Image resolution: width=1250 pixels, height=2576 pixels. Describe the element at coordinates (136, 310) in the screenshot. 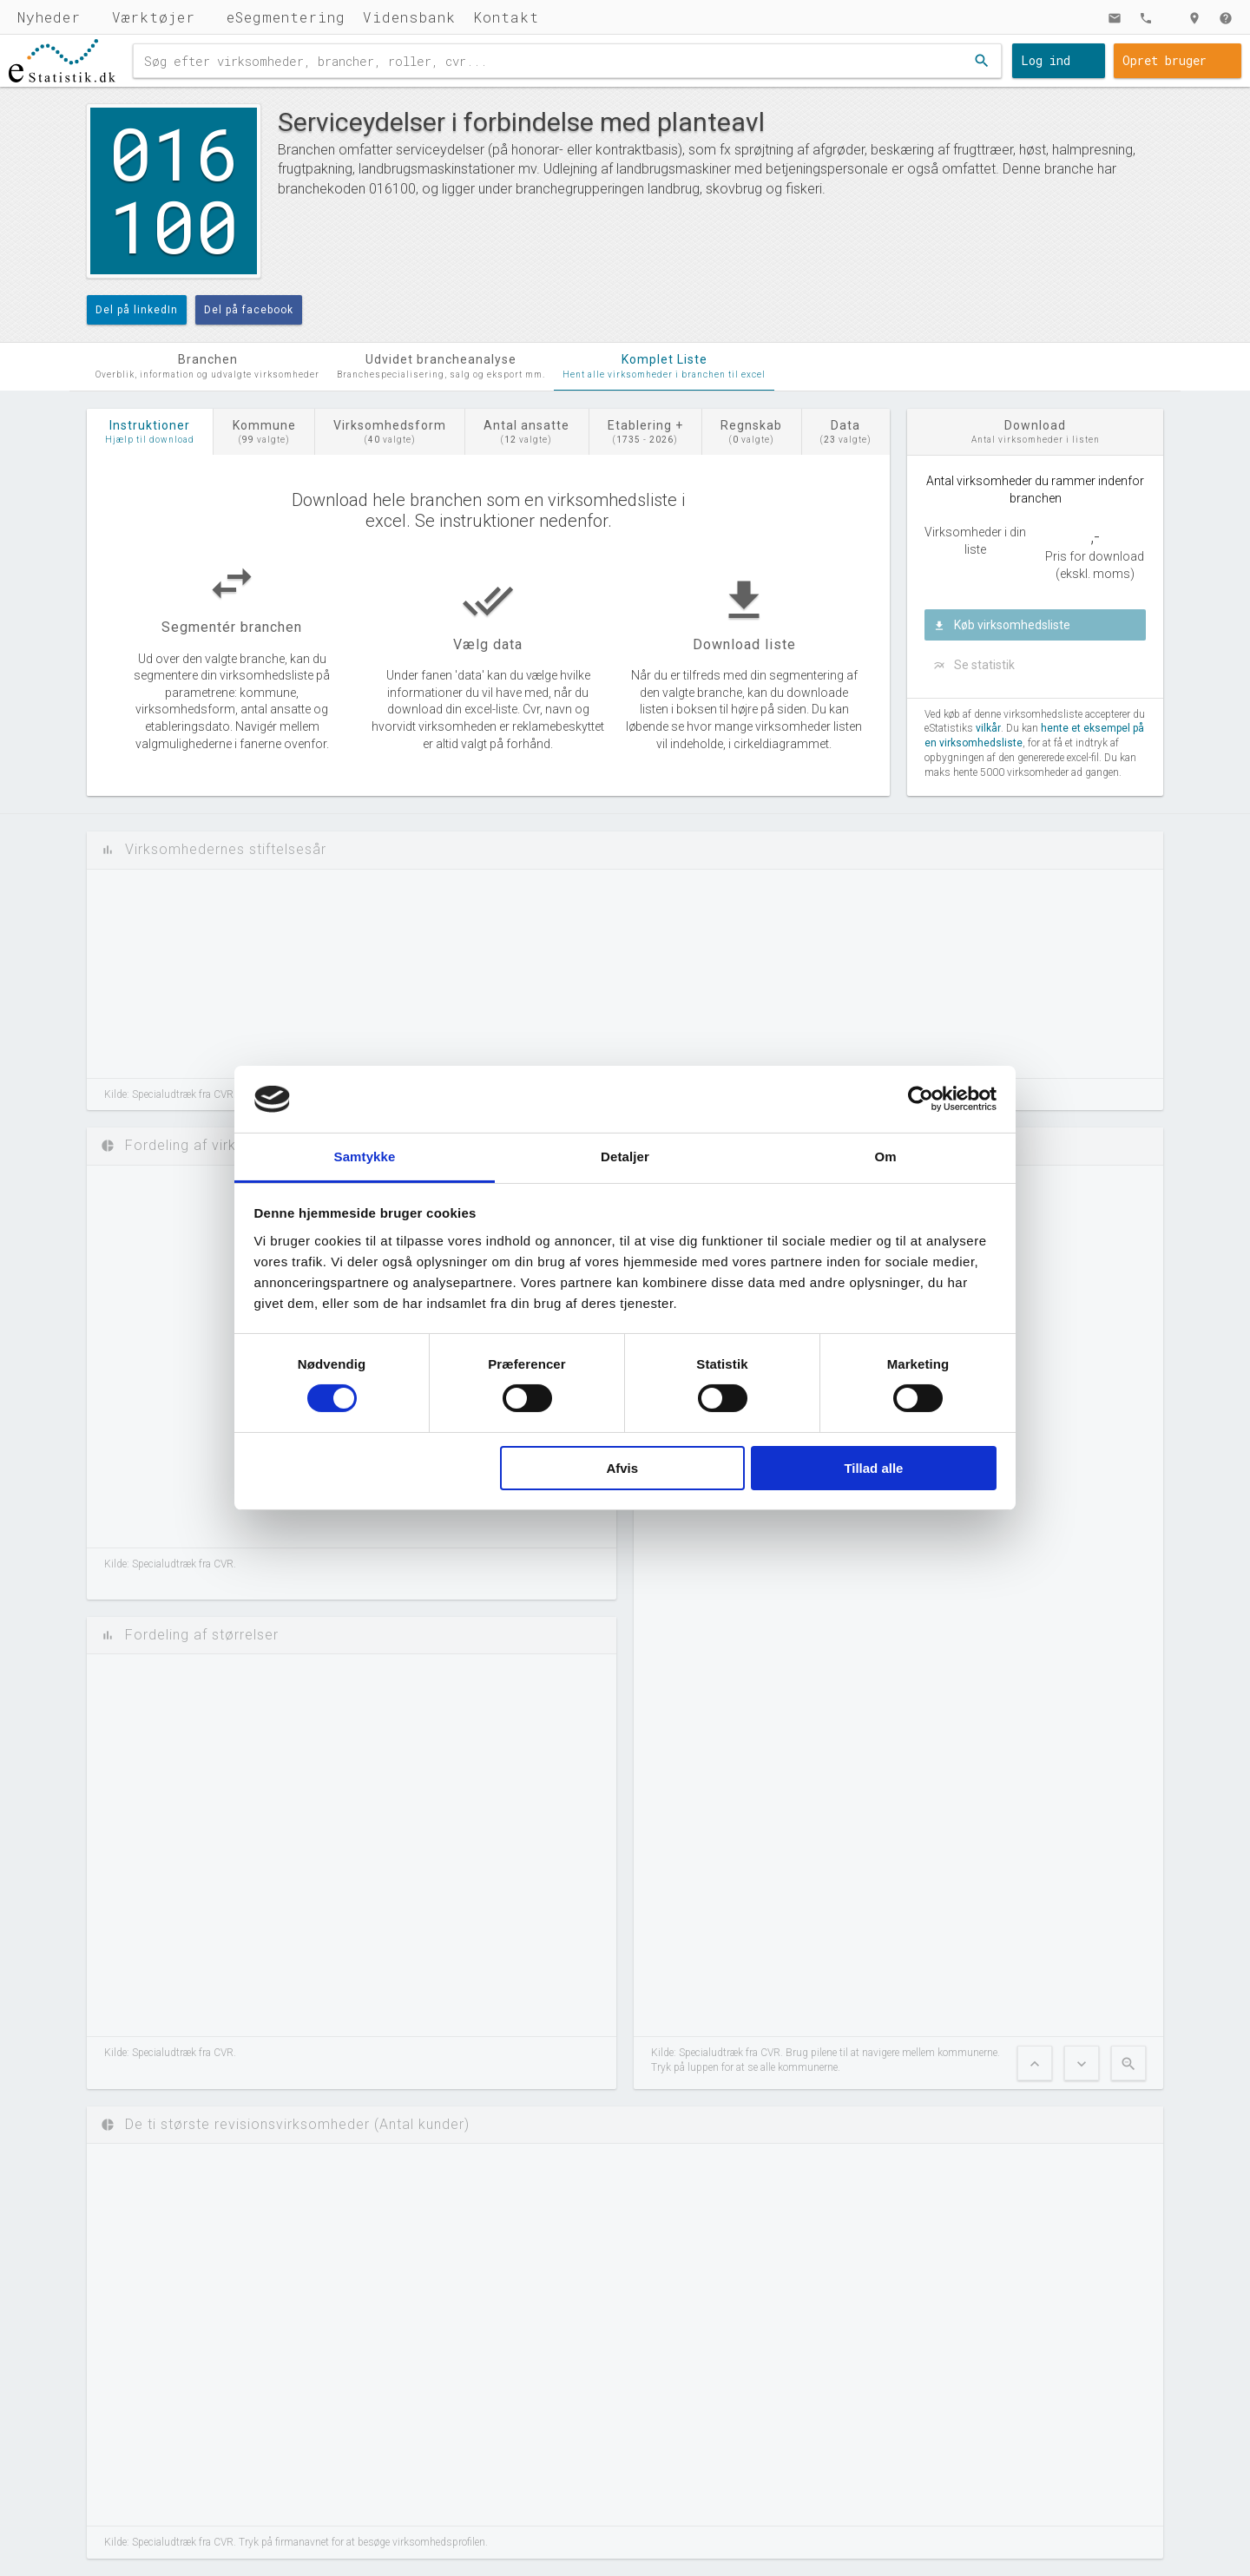

I see `Del på linkedIn` at that location.